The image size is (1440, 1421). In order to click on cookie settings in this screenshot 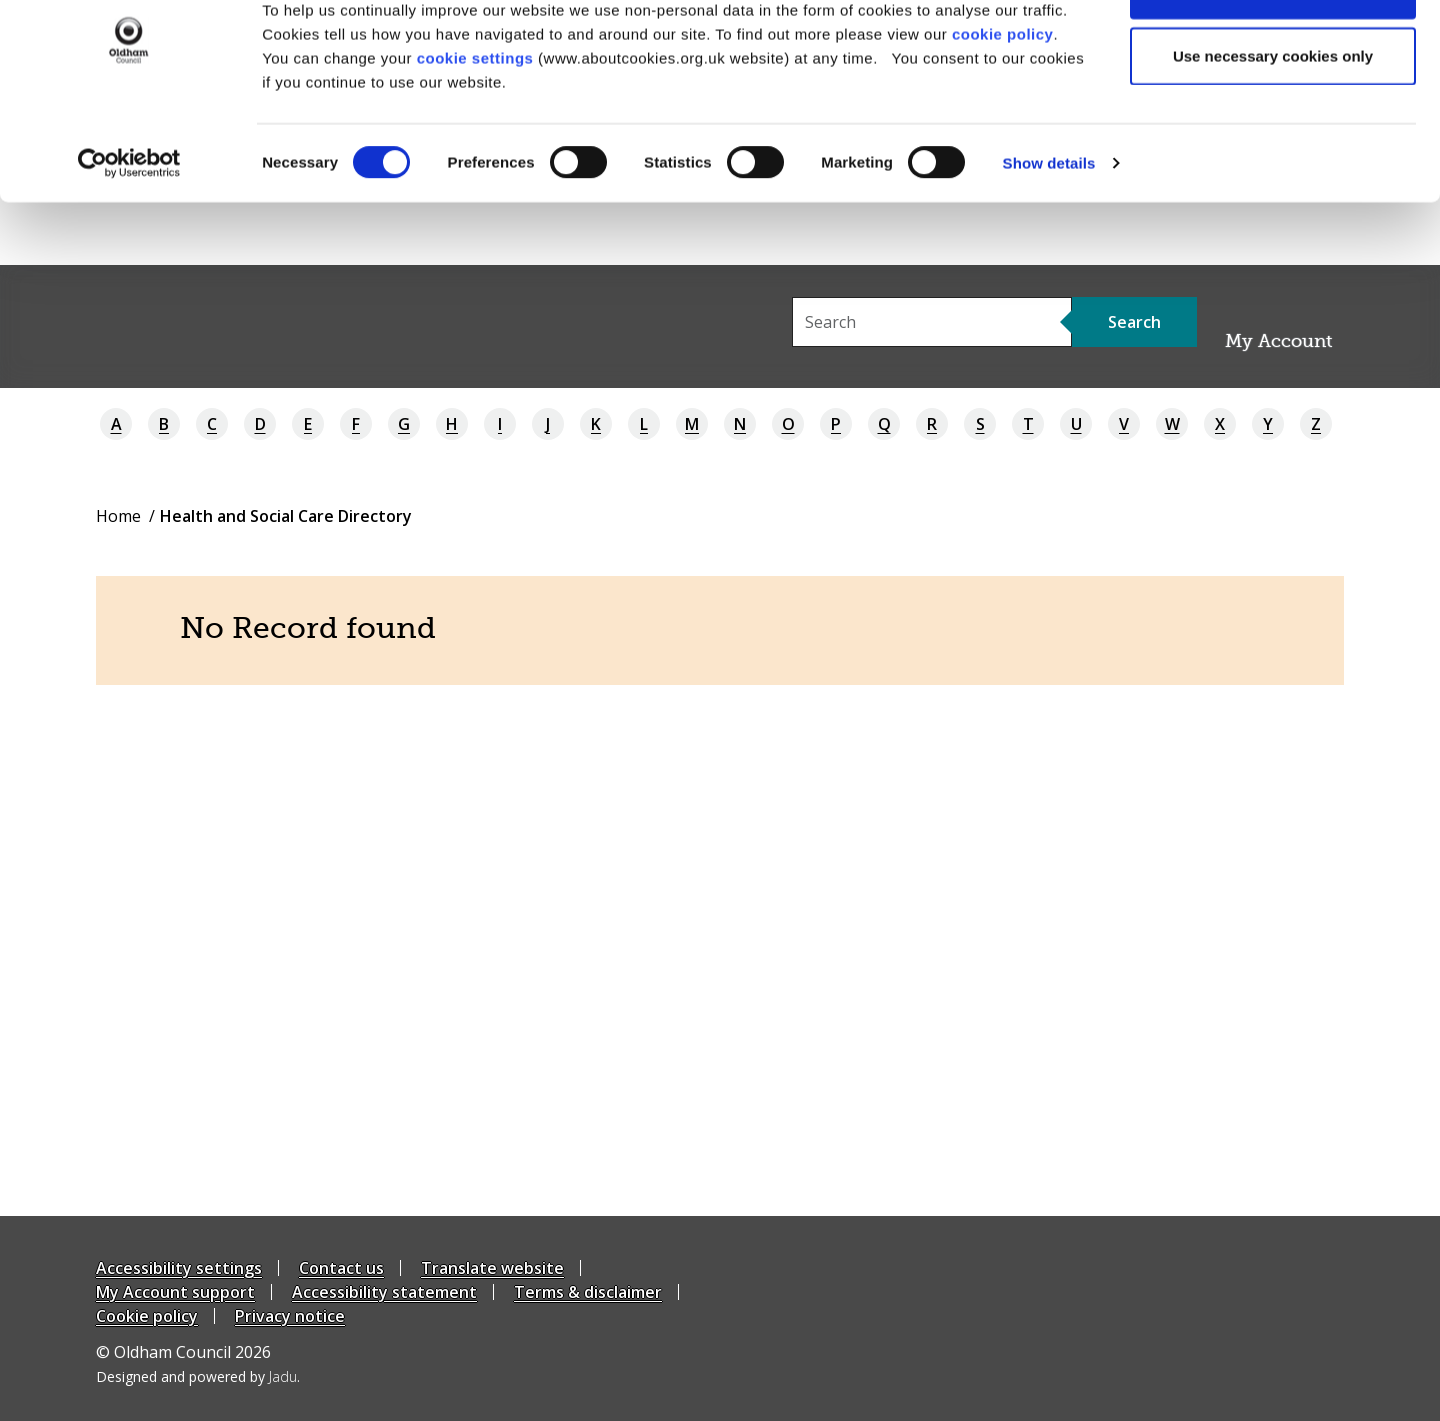, I will do `click(475, 120)`.